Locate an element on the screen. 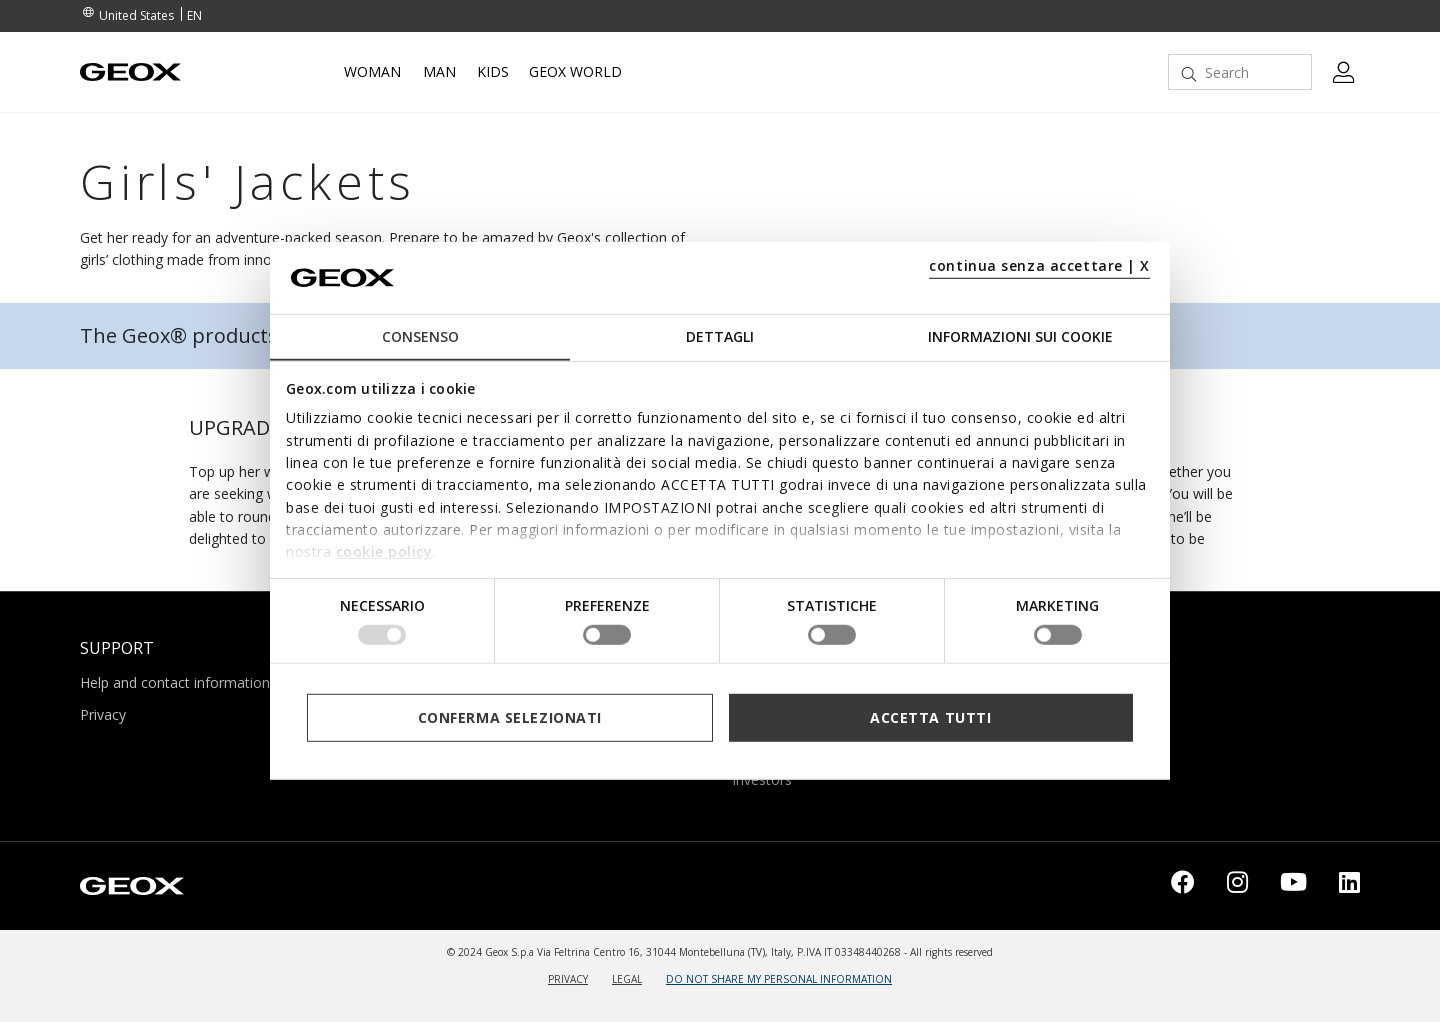 The height and width of the screenshot is (1022, 1440). Privacy is located at coordinates (103, 714).